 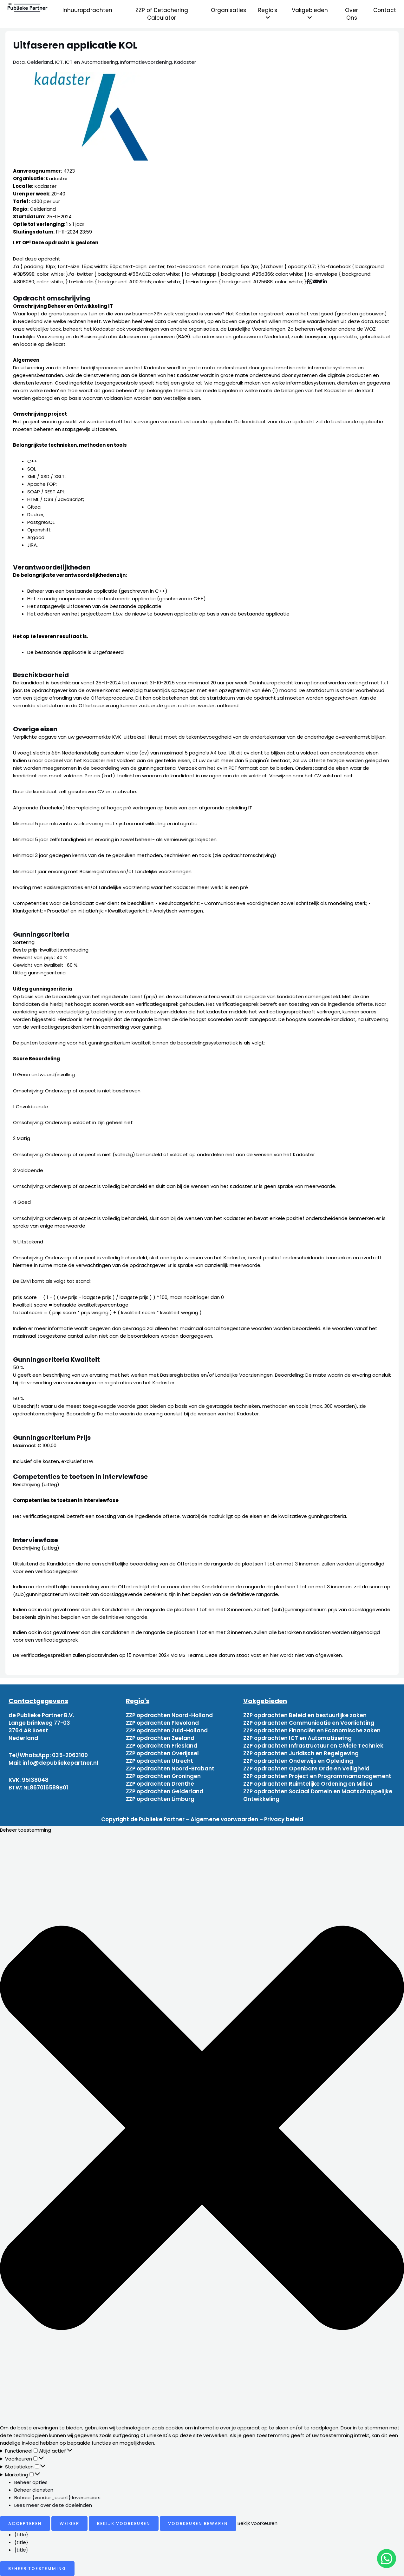 I want to click on Algemene voorwaarden, so click(x=224, y=1819).